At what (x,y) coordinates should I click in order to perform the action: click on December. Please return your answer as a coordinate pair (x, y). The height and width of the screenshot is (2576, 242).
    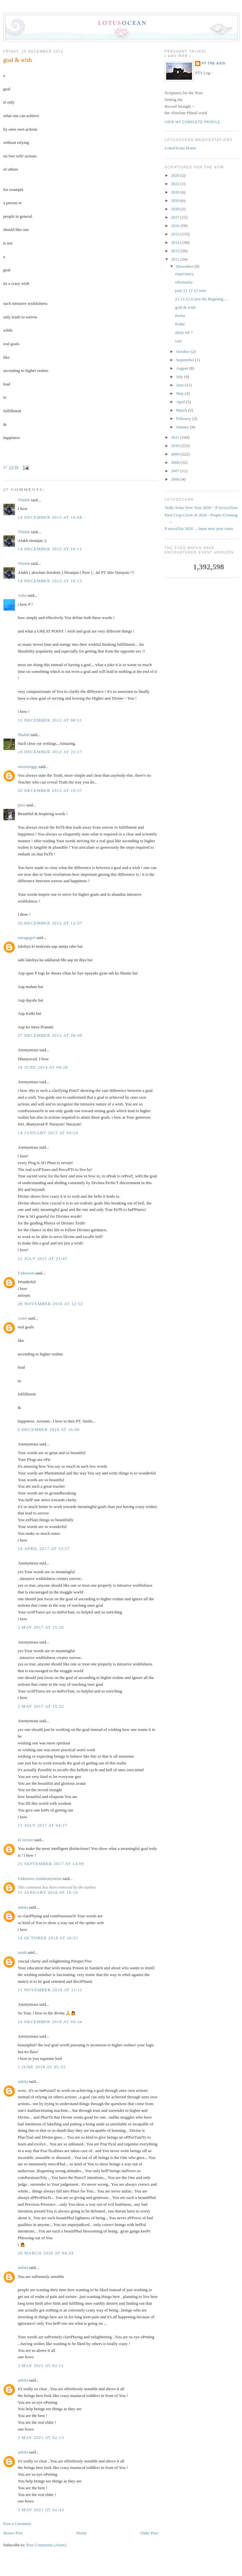
    Looking at the image, I should click on (185, 266).